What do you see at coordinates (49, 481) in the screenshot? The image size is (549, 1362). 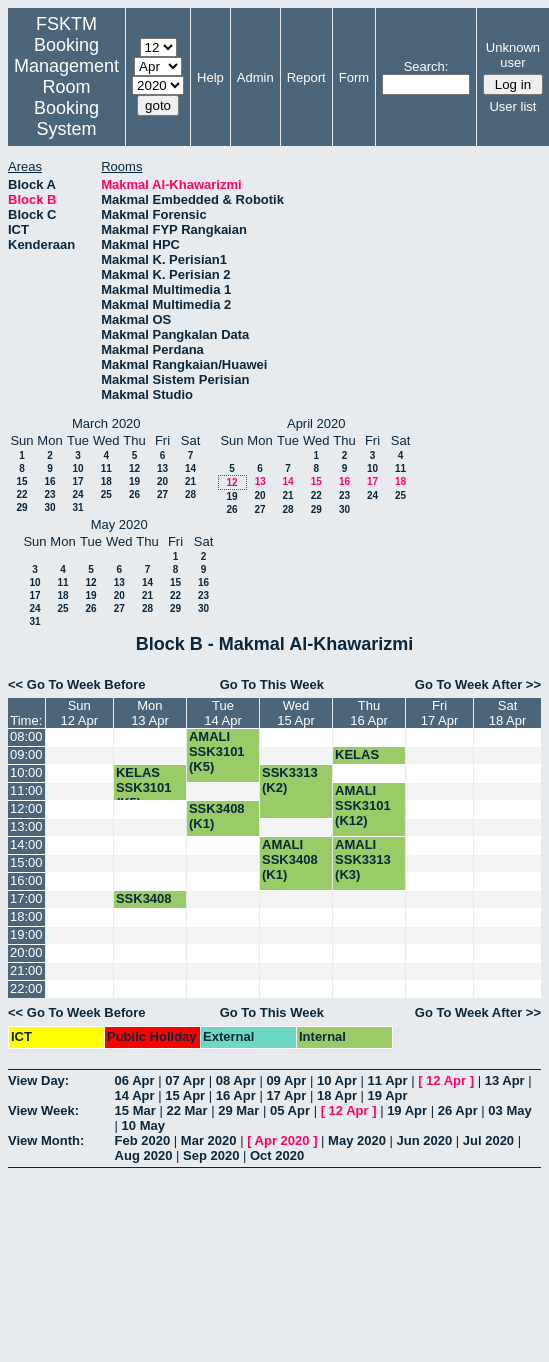 I see `16` at bounding box center [49, 481].